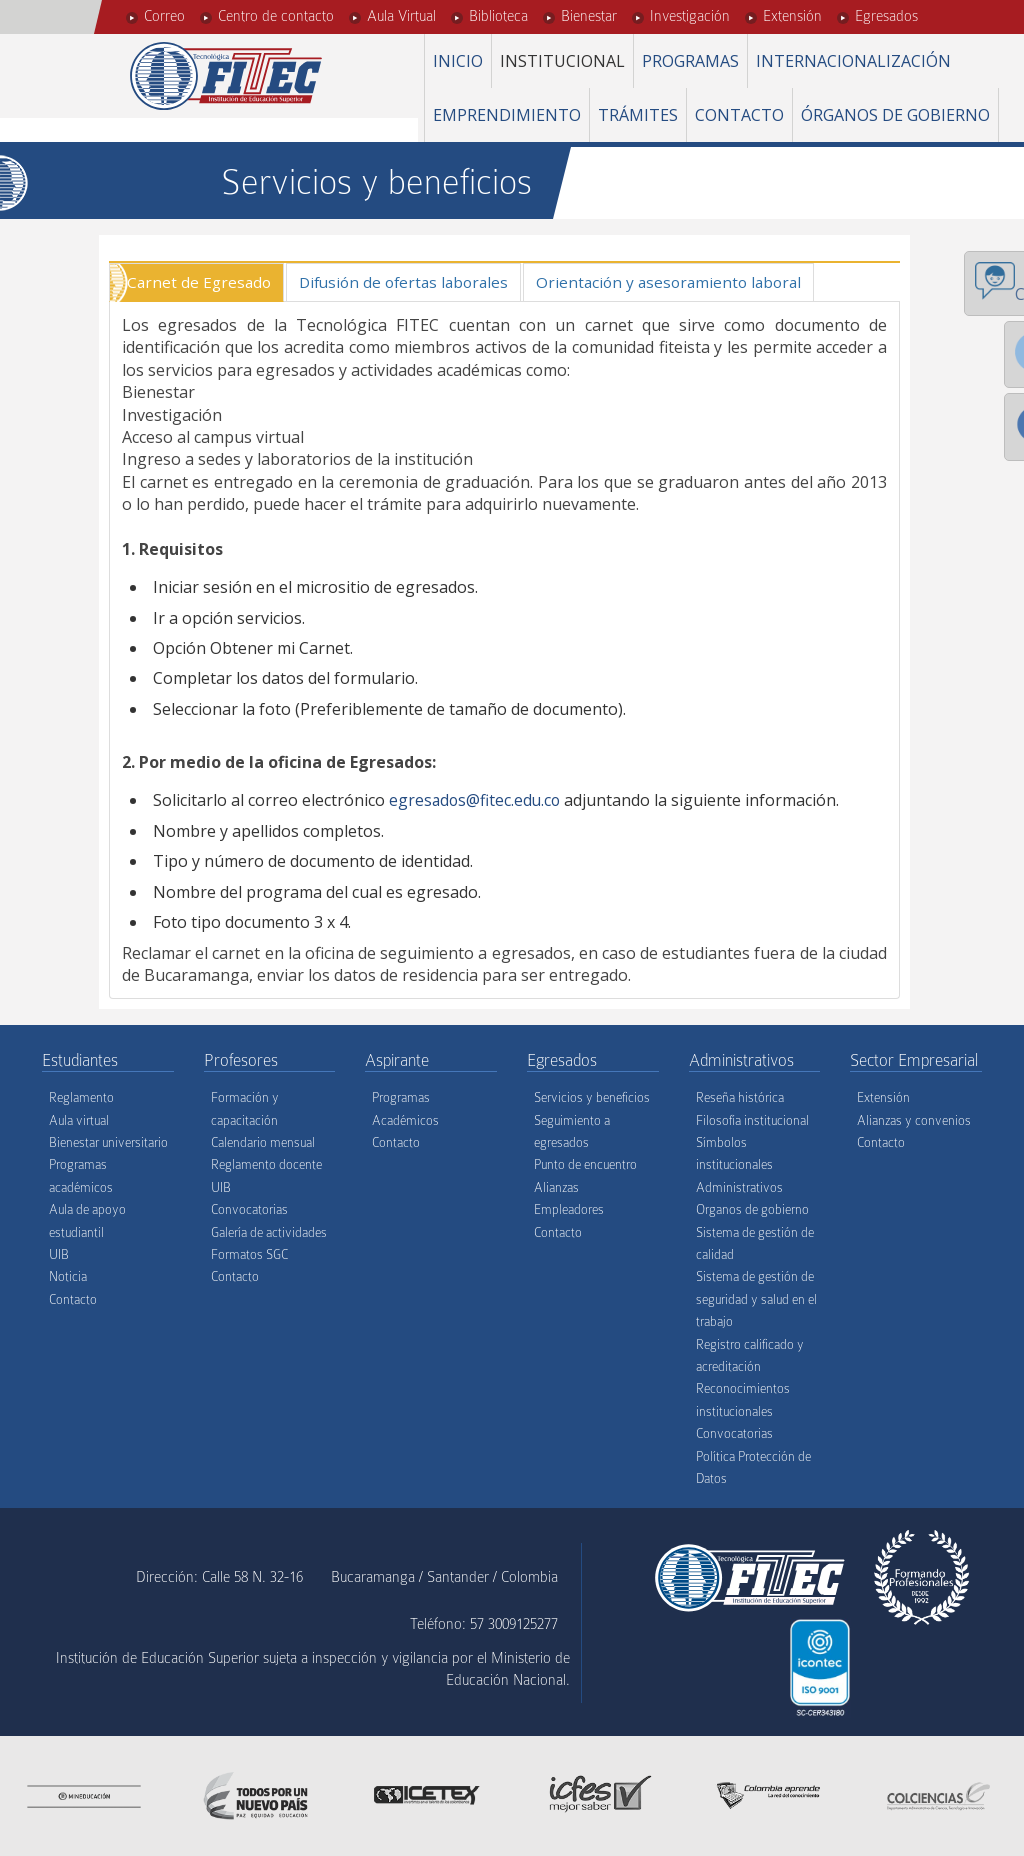 The height and width of the screenshot is (1856, 1024). What do you see at coordinates (249, 1210) in the screenshot?
I see `Convocatorias` at bounding box center [249, 1210].